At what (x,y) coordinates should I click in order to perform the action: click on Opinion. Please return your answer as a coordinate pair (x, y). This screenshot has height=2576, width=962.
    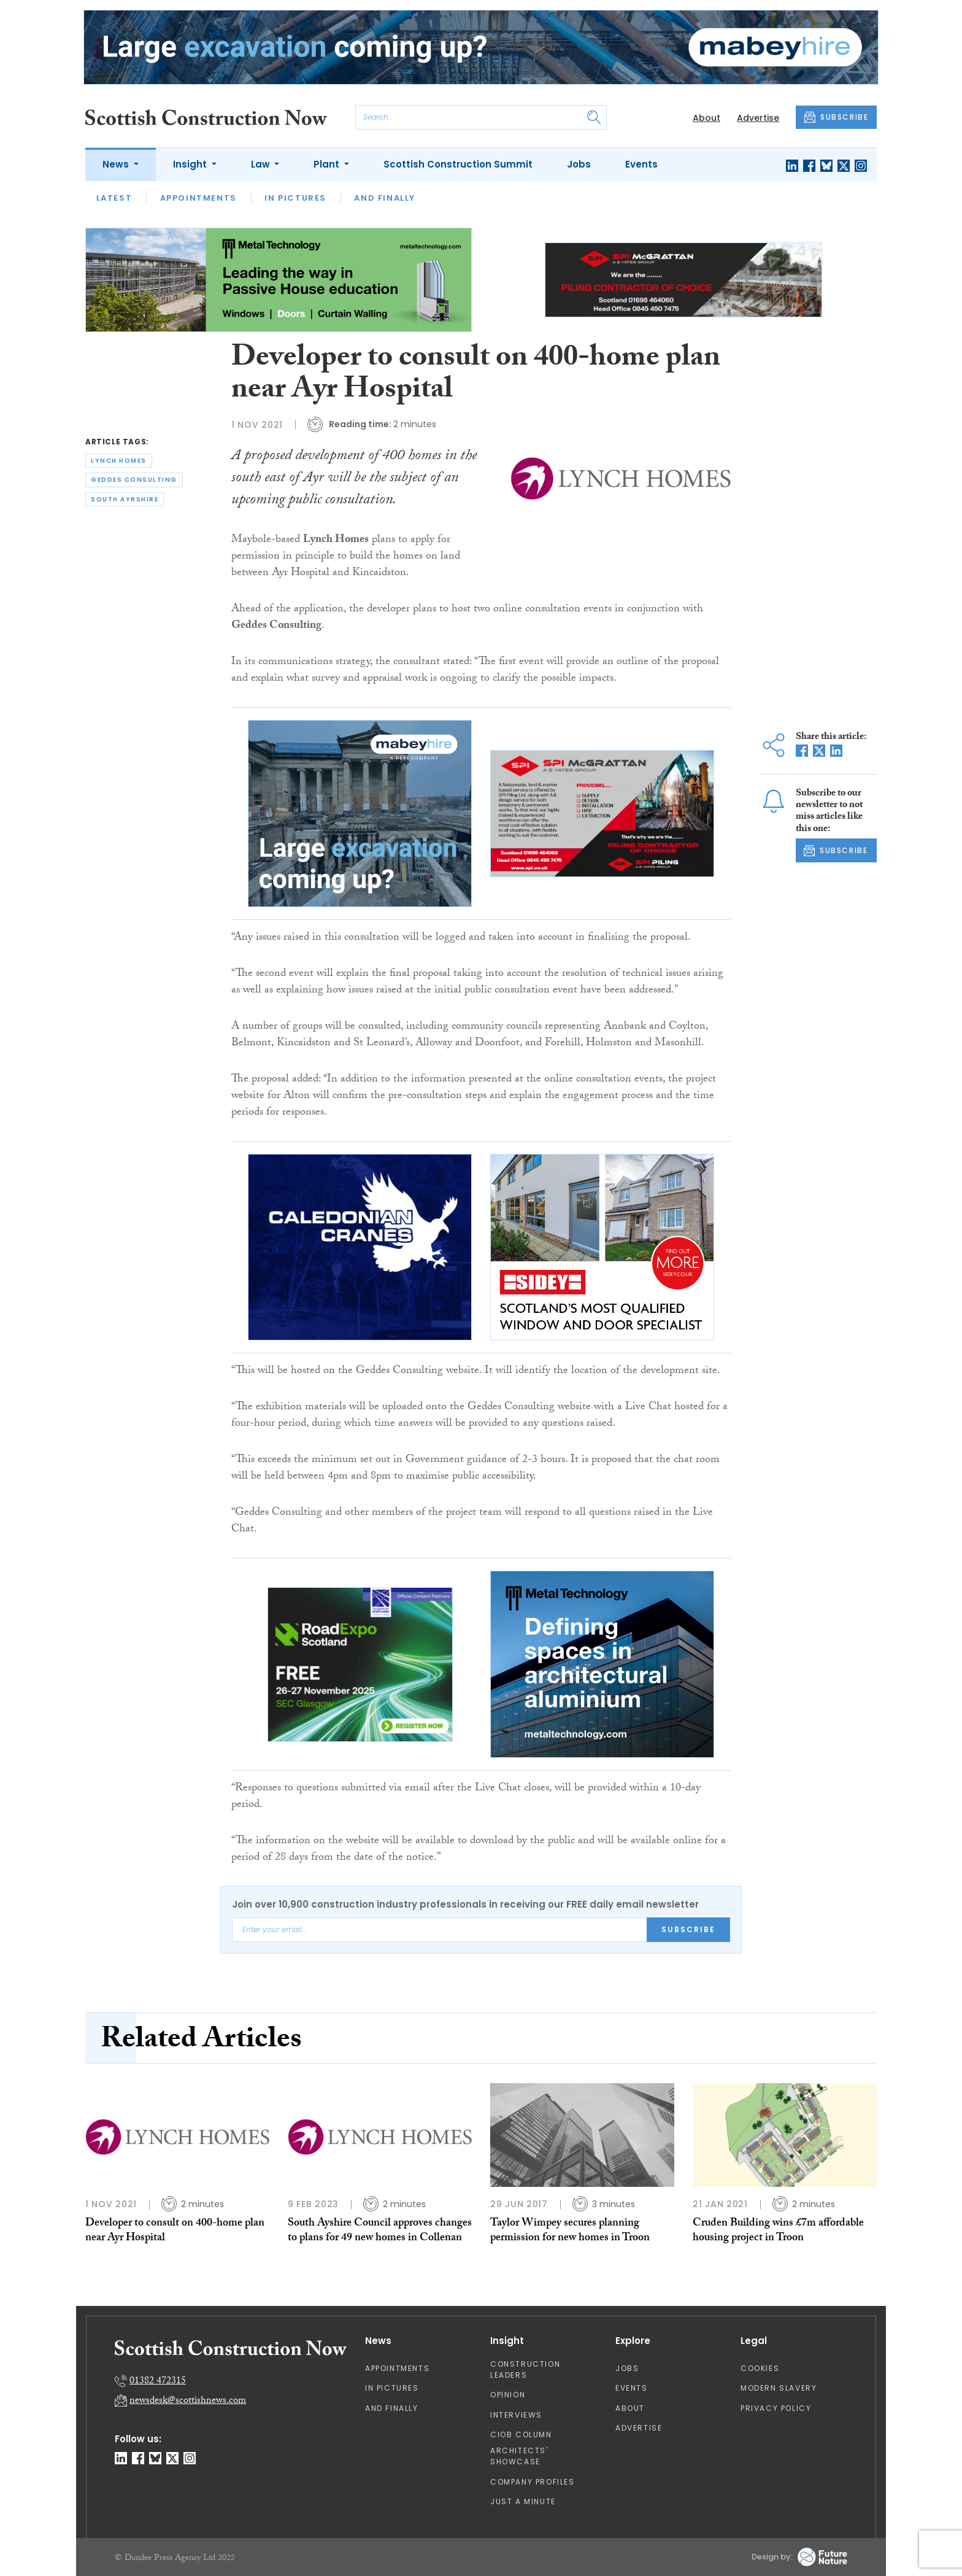
    Looking at the image, I should click on (507, 2394).